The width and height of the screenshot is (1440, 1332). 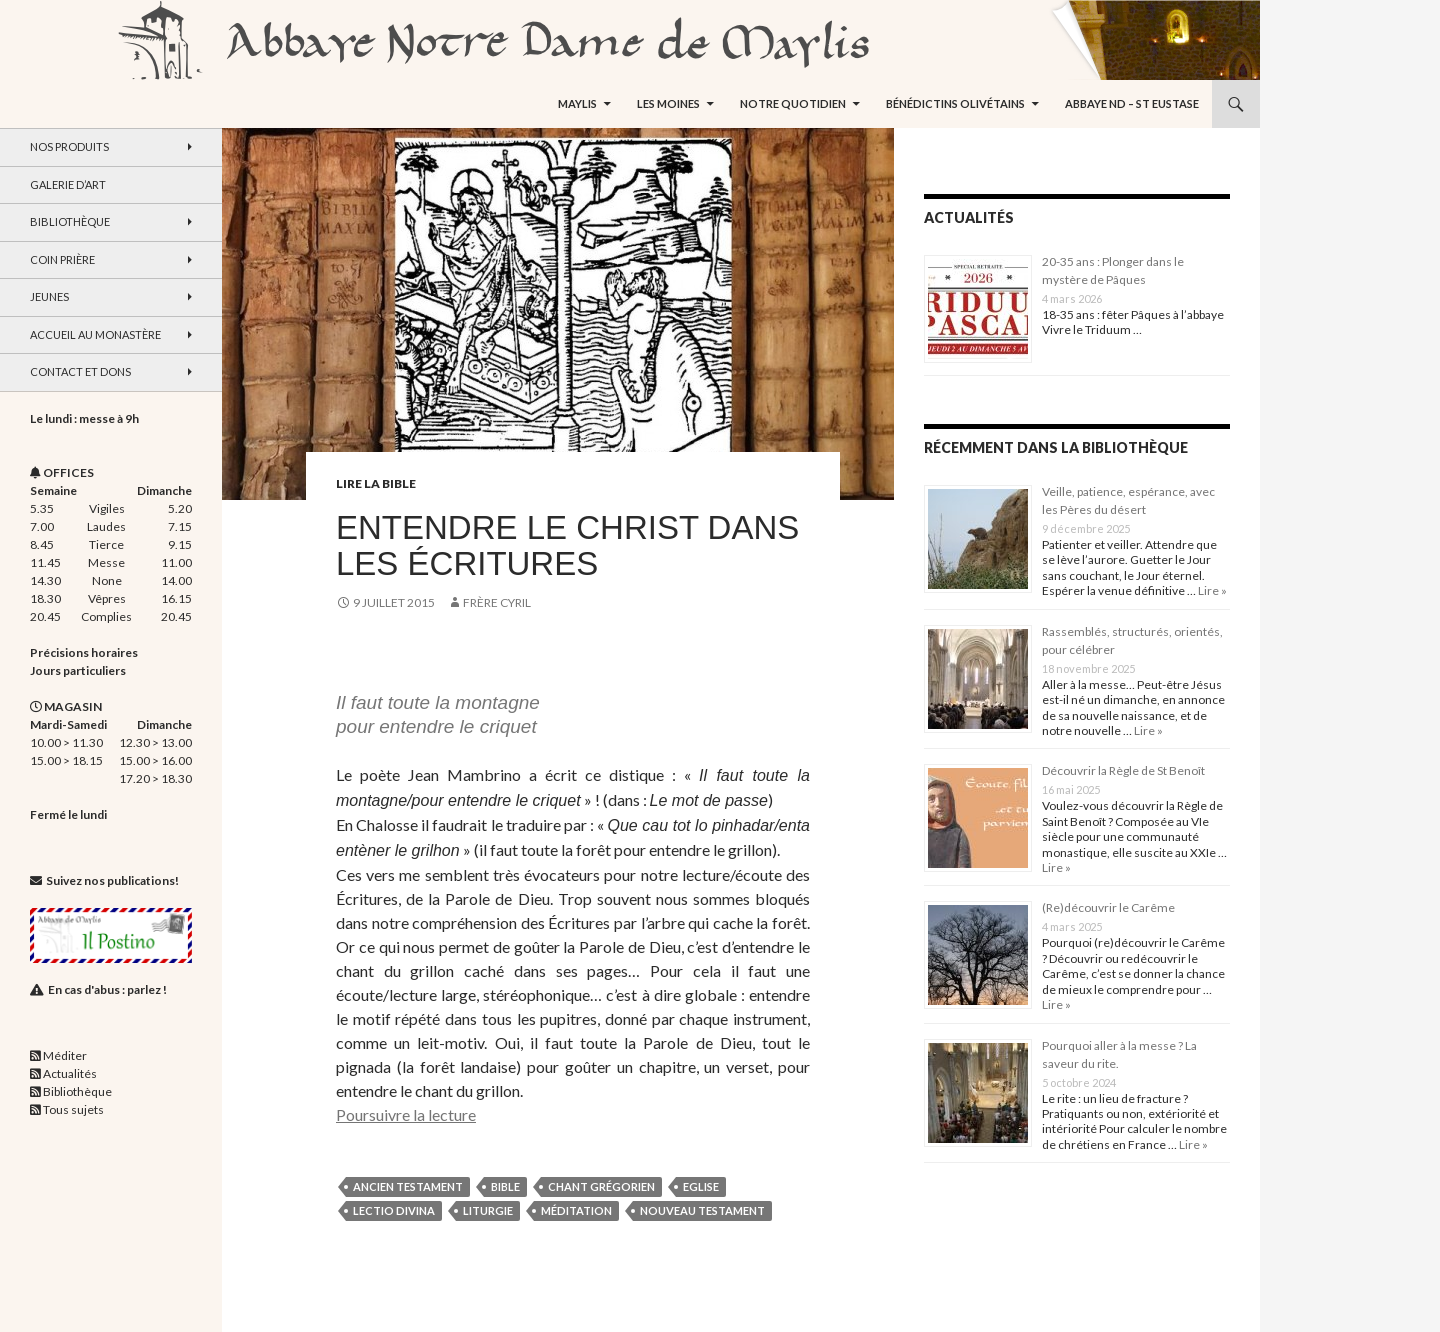 What do you see at coordinates (406, 1114) in the screenshot?
I see `Poursuivre la lecture` at bounding box center [406, 1114].